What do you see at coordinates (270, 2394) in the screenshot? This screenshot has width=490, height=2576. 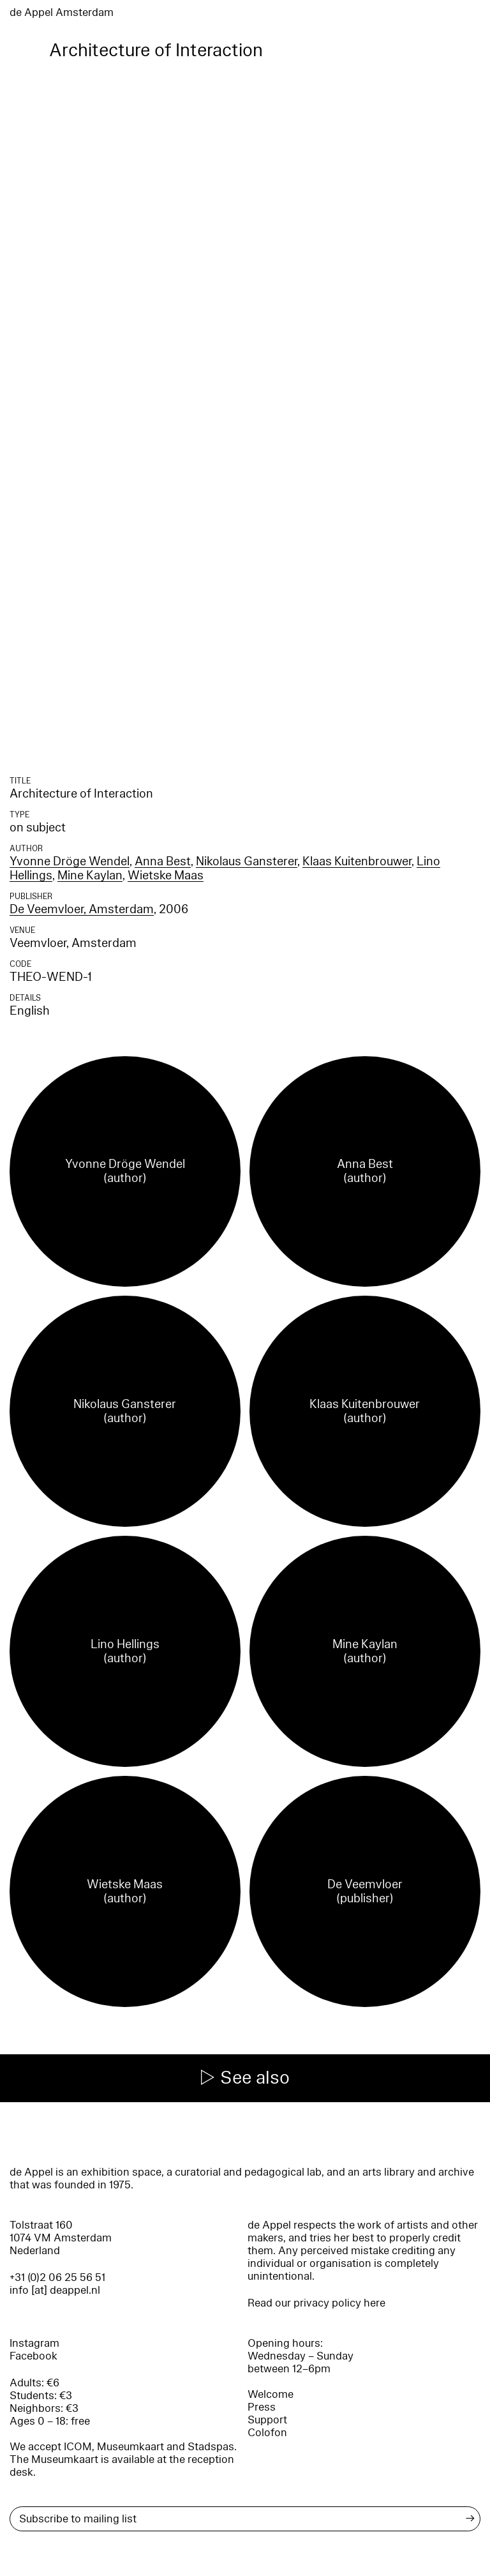 I see `Welcome` at bounding box center [270, 2394].